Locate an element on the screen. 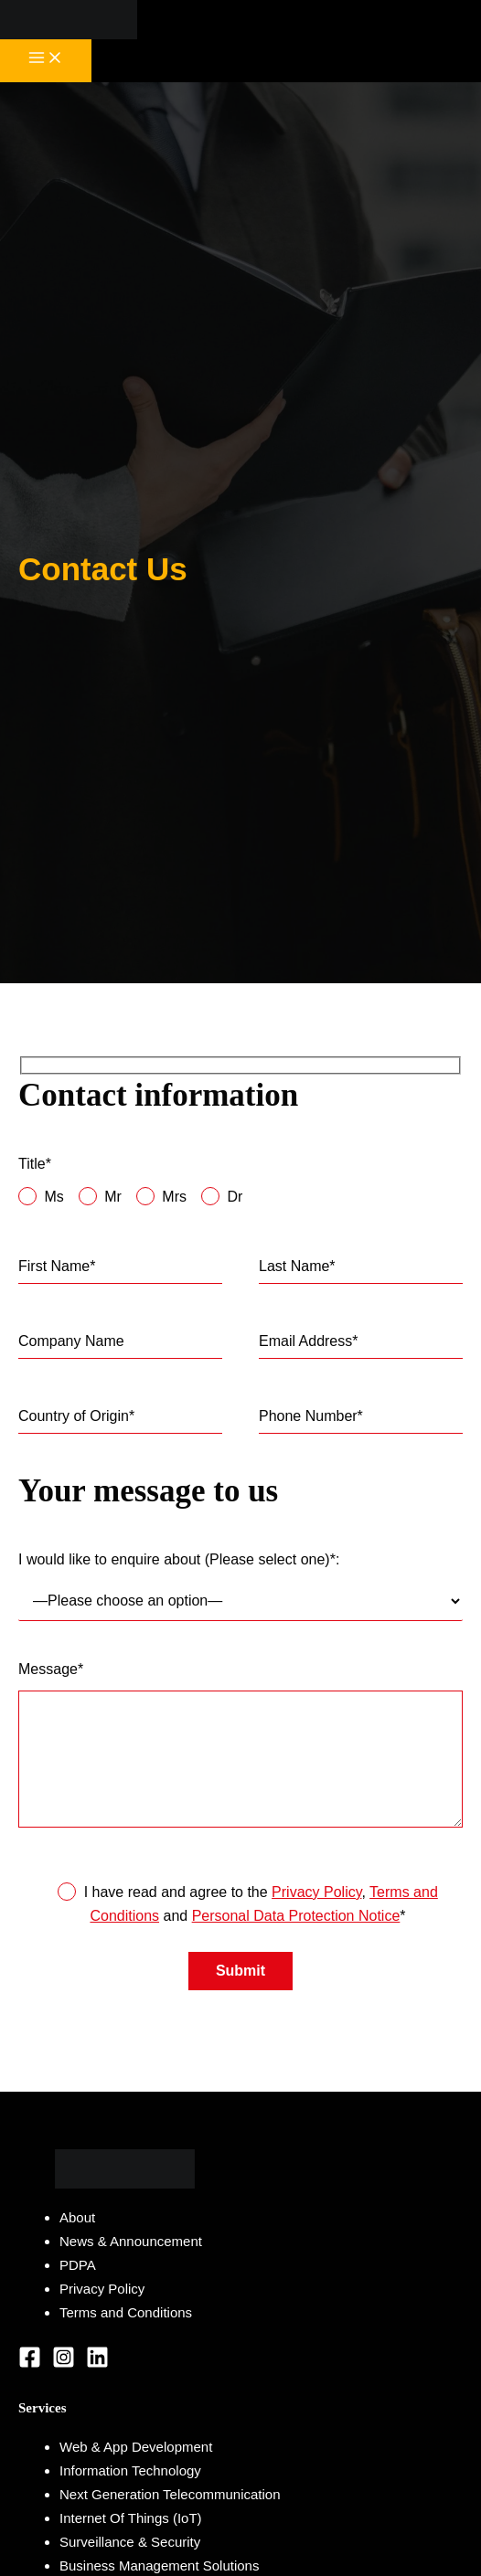 This screenshot has width=481, height=2576. Web & App Development is located at coordinates (135, 2446).